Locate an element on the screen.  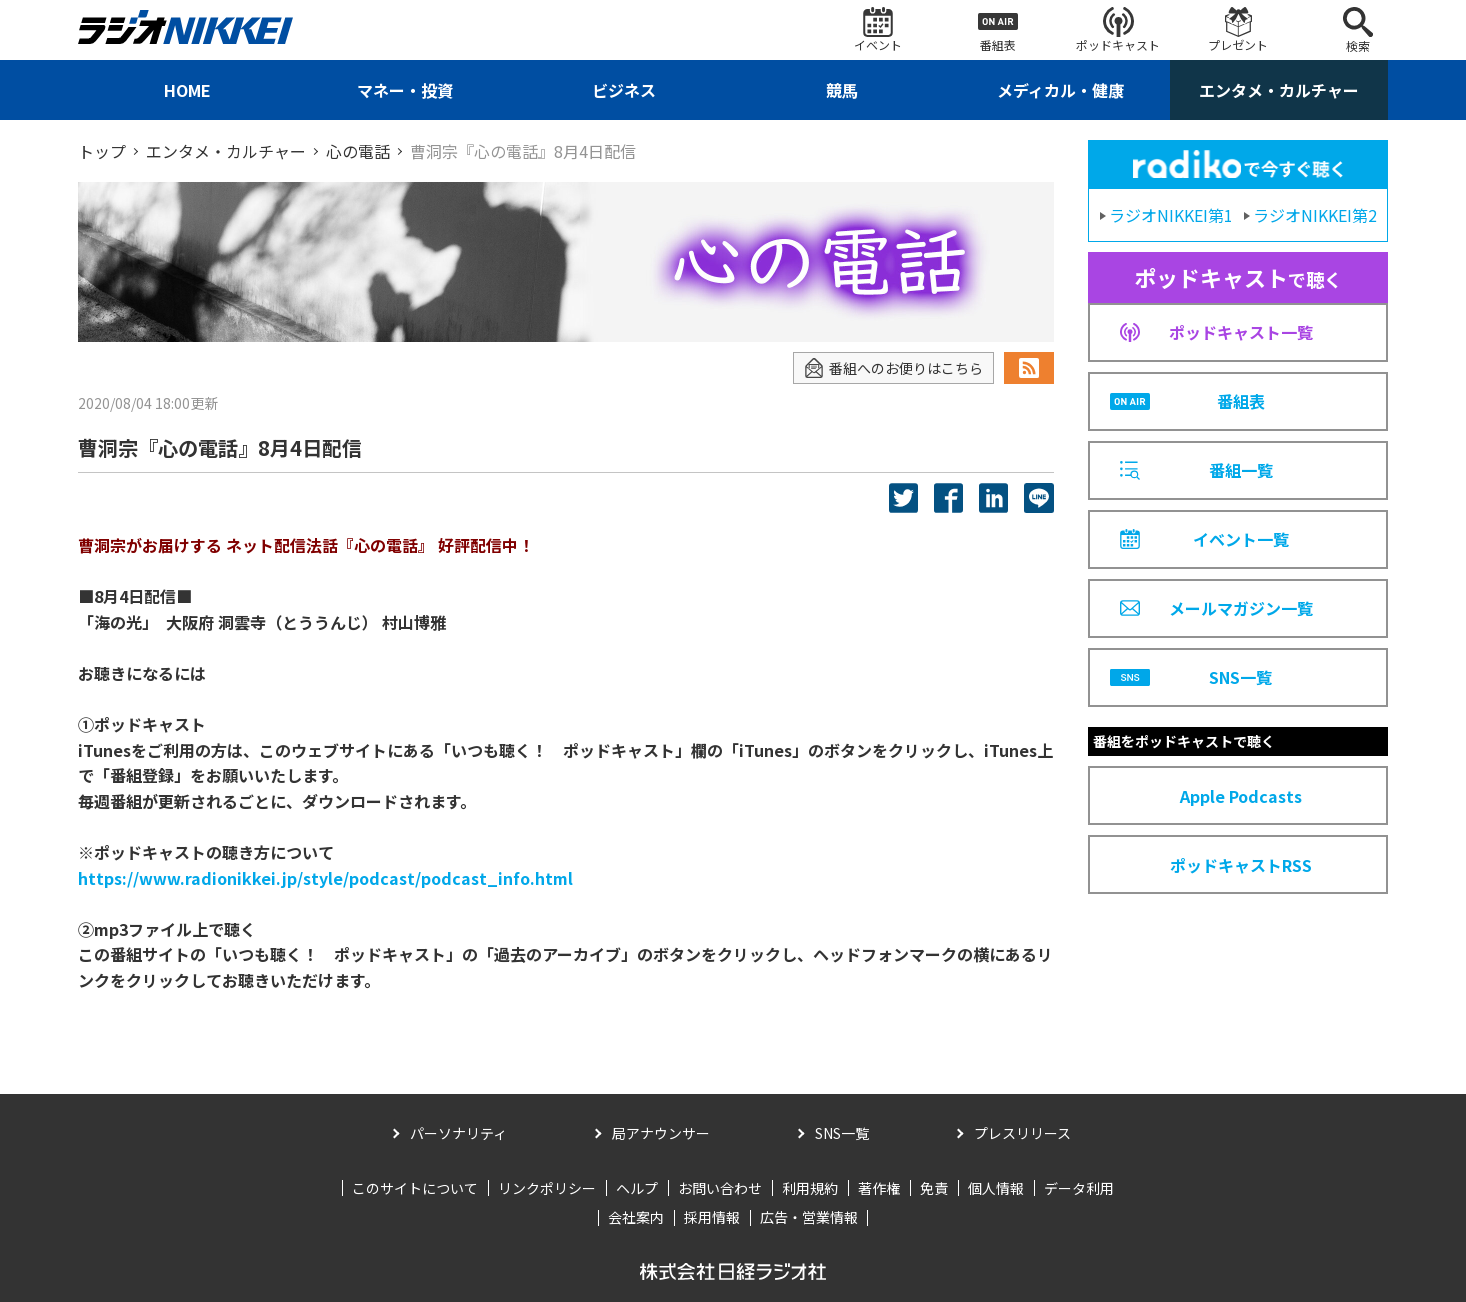
ヘルプ is located at coordinates (637, 1188).